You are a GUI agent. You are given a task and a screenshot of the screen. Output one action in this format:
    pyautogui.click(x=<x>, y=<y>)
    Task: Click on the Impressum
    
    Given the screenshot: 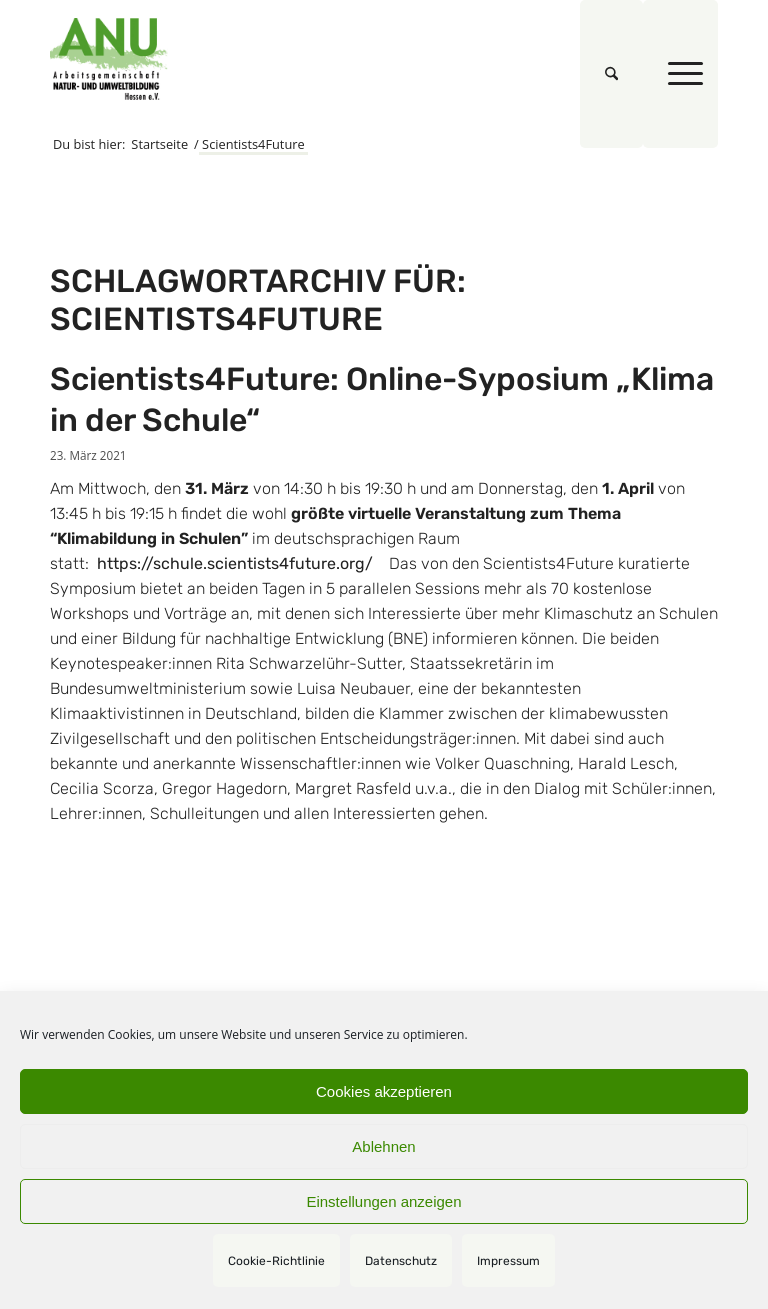 What is the action you would take?
    pyautogui.click(x=508, y=1261)
    